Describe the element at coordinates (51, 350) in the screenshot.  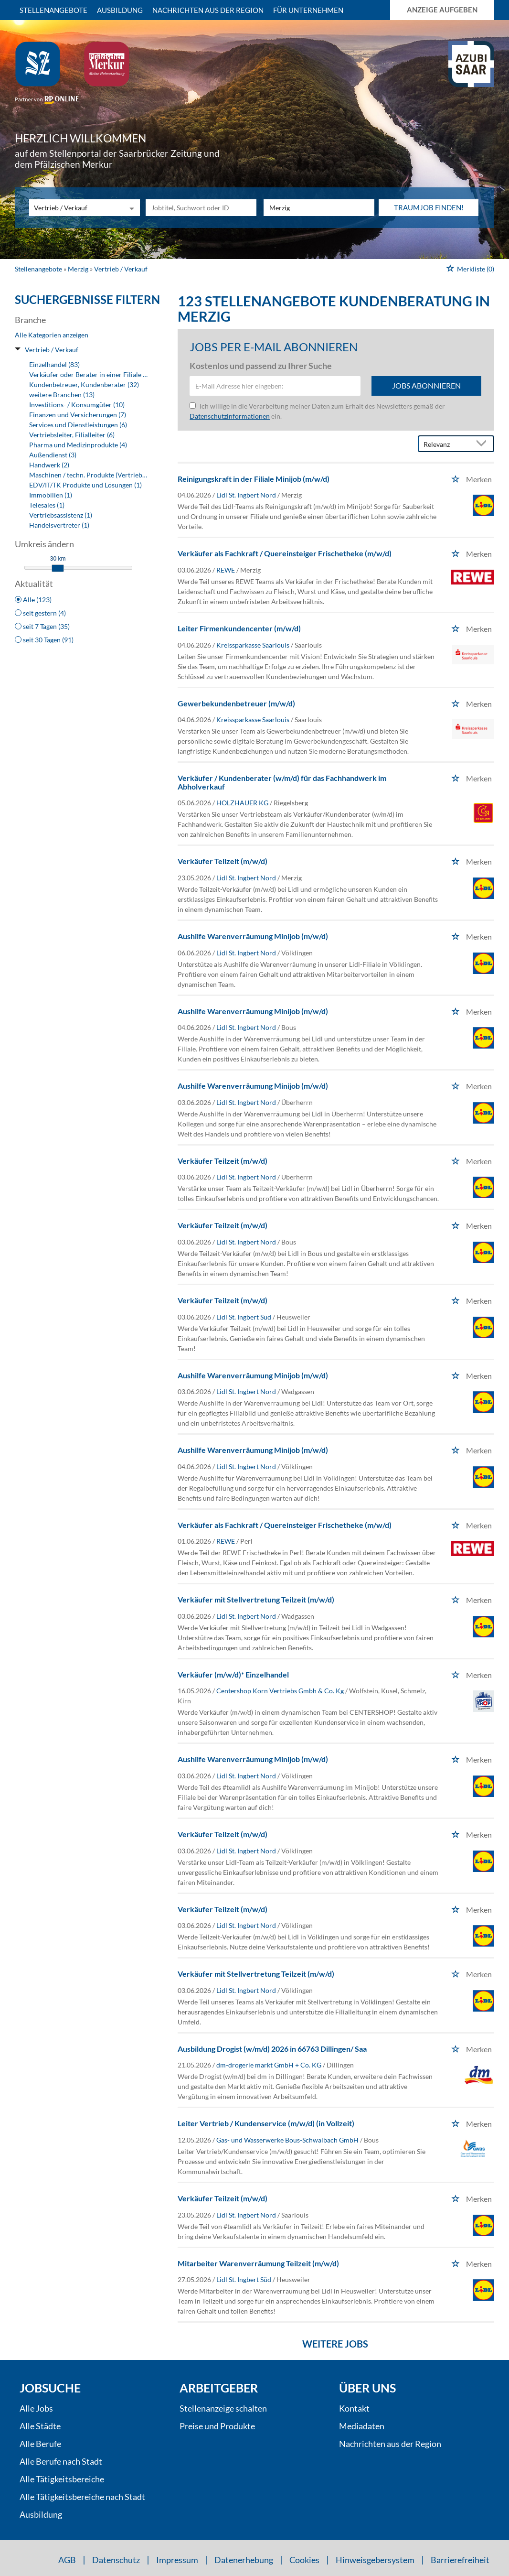
I see `Vertrieb / Verkauf` at that location.